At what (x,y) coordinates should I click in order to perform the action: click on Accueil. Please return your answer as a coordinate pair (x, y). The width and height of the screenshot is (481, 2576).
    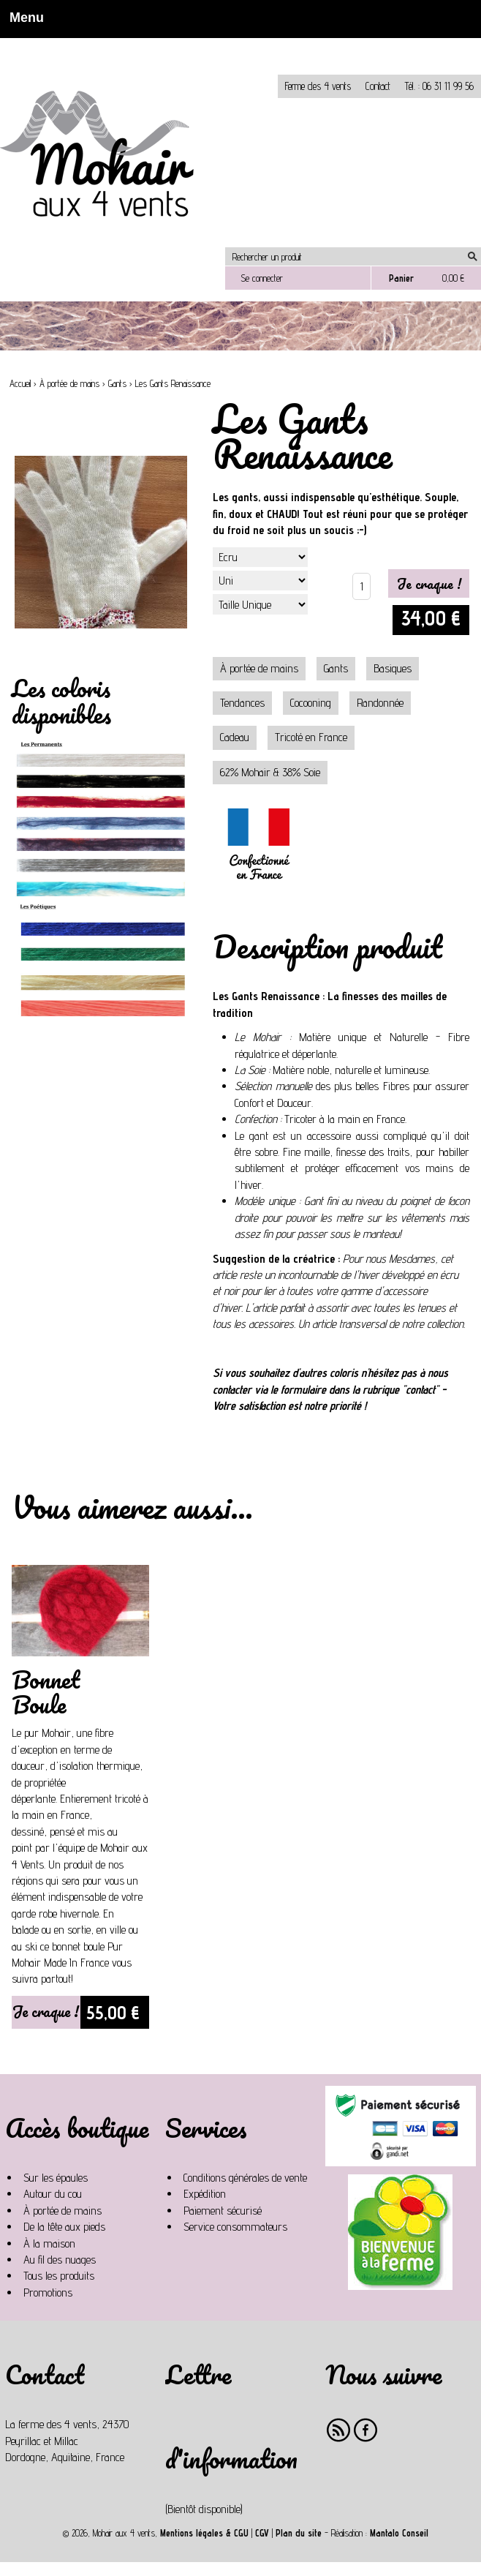
    Looking at the image, I should click on (20, 383).